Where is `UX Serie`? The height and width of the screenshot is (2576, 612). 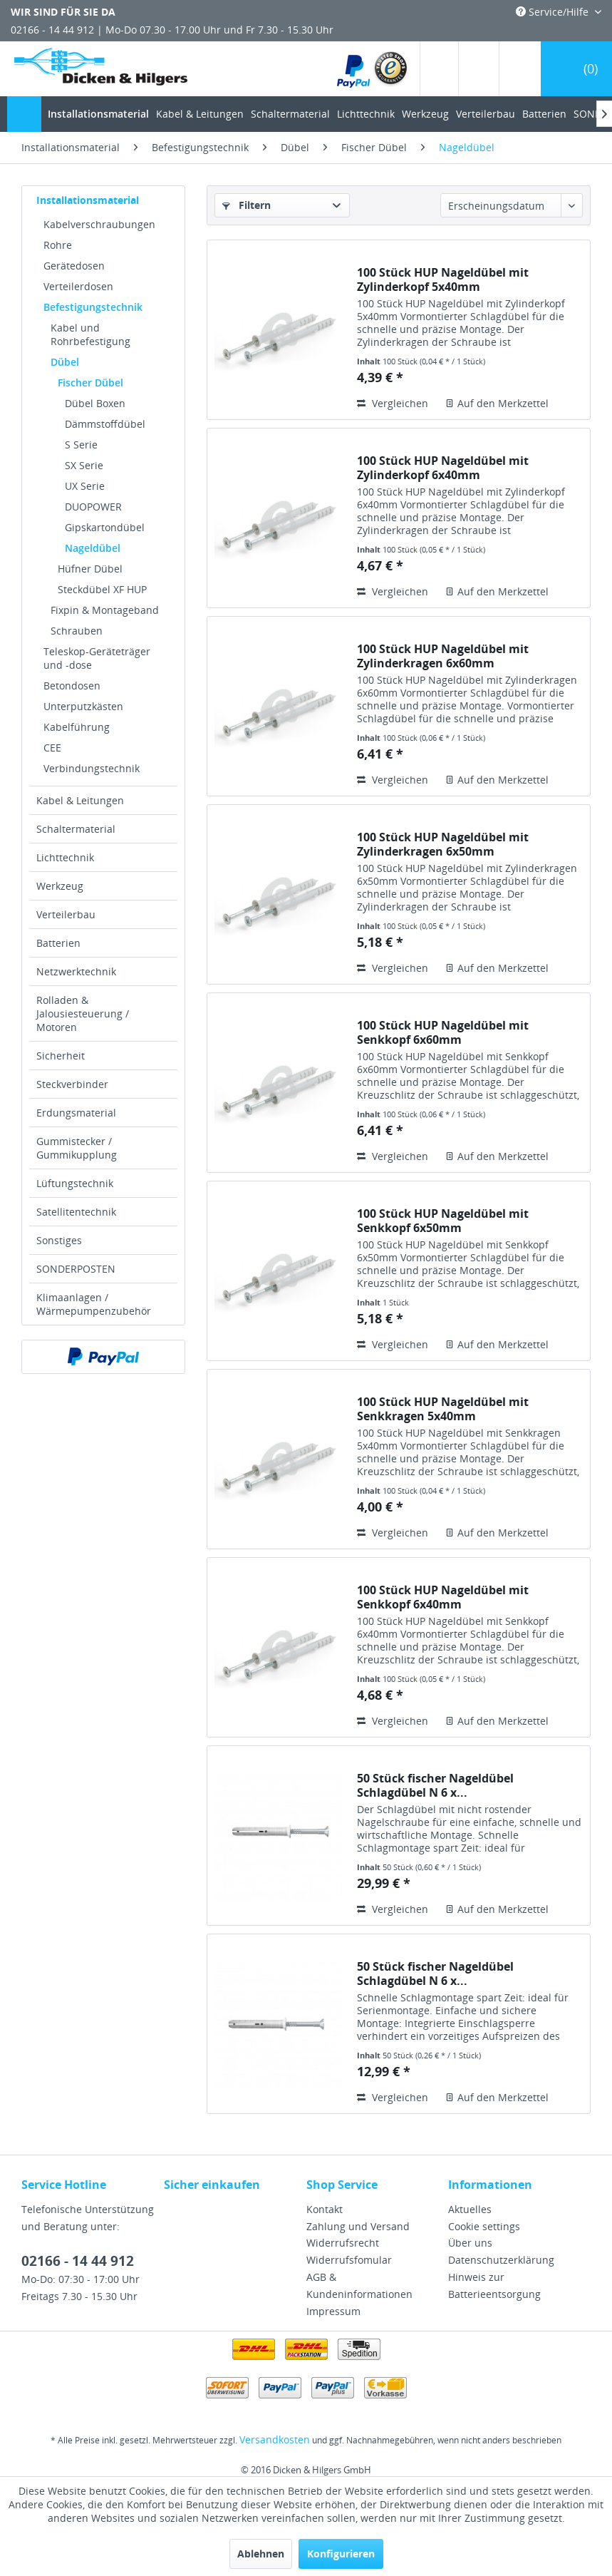
UX Serie is located at coordinates (85, 486).